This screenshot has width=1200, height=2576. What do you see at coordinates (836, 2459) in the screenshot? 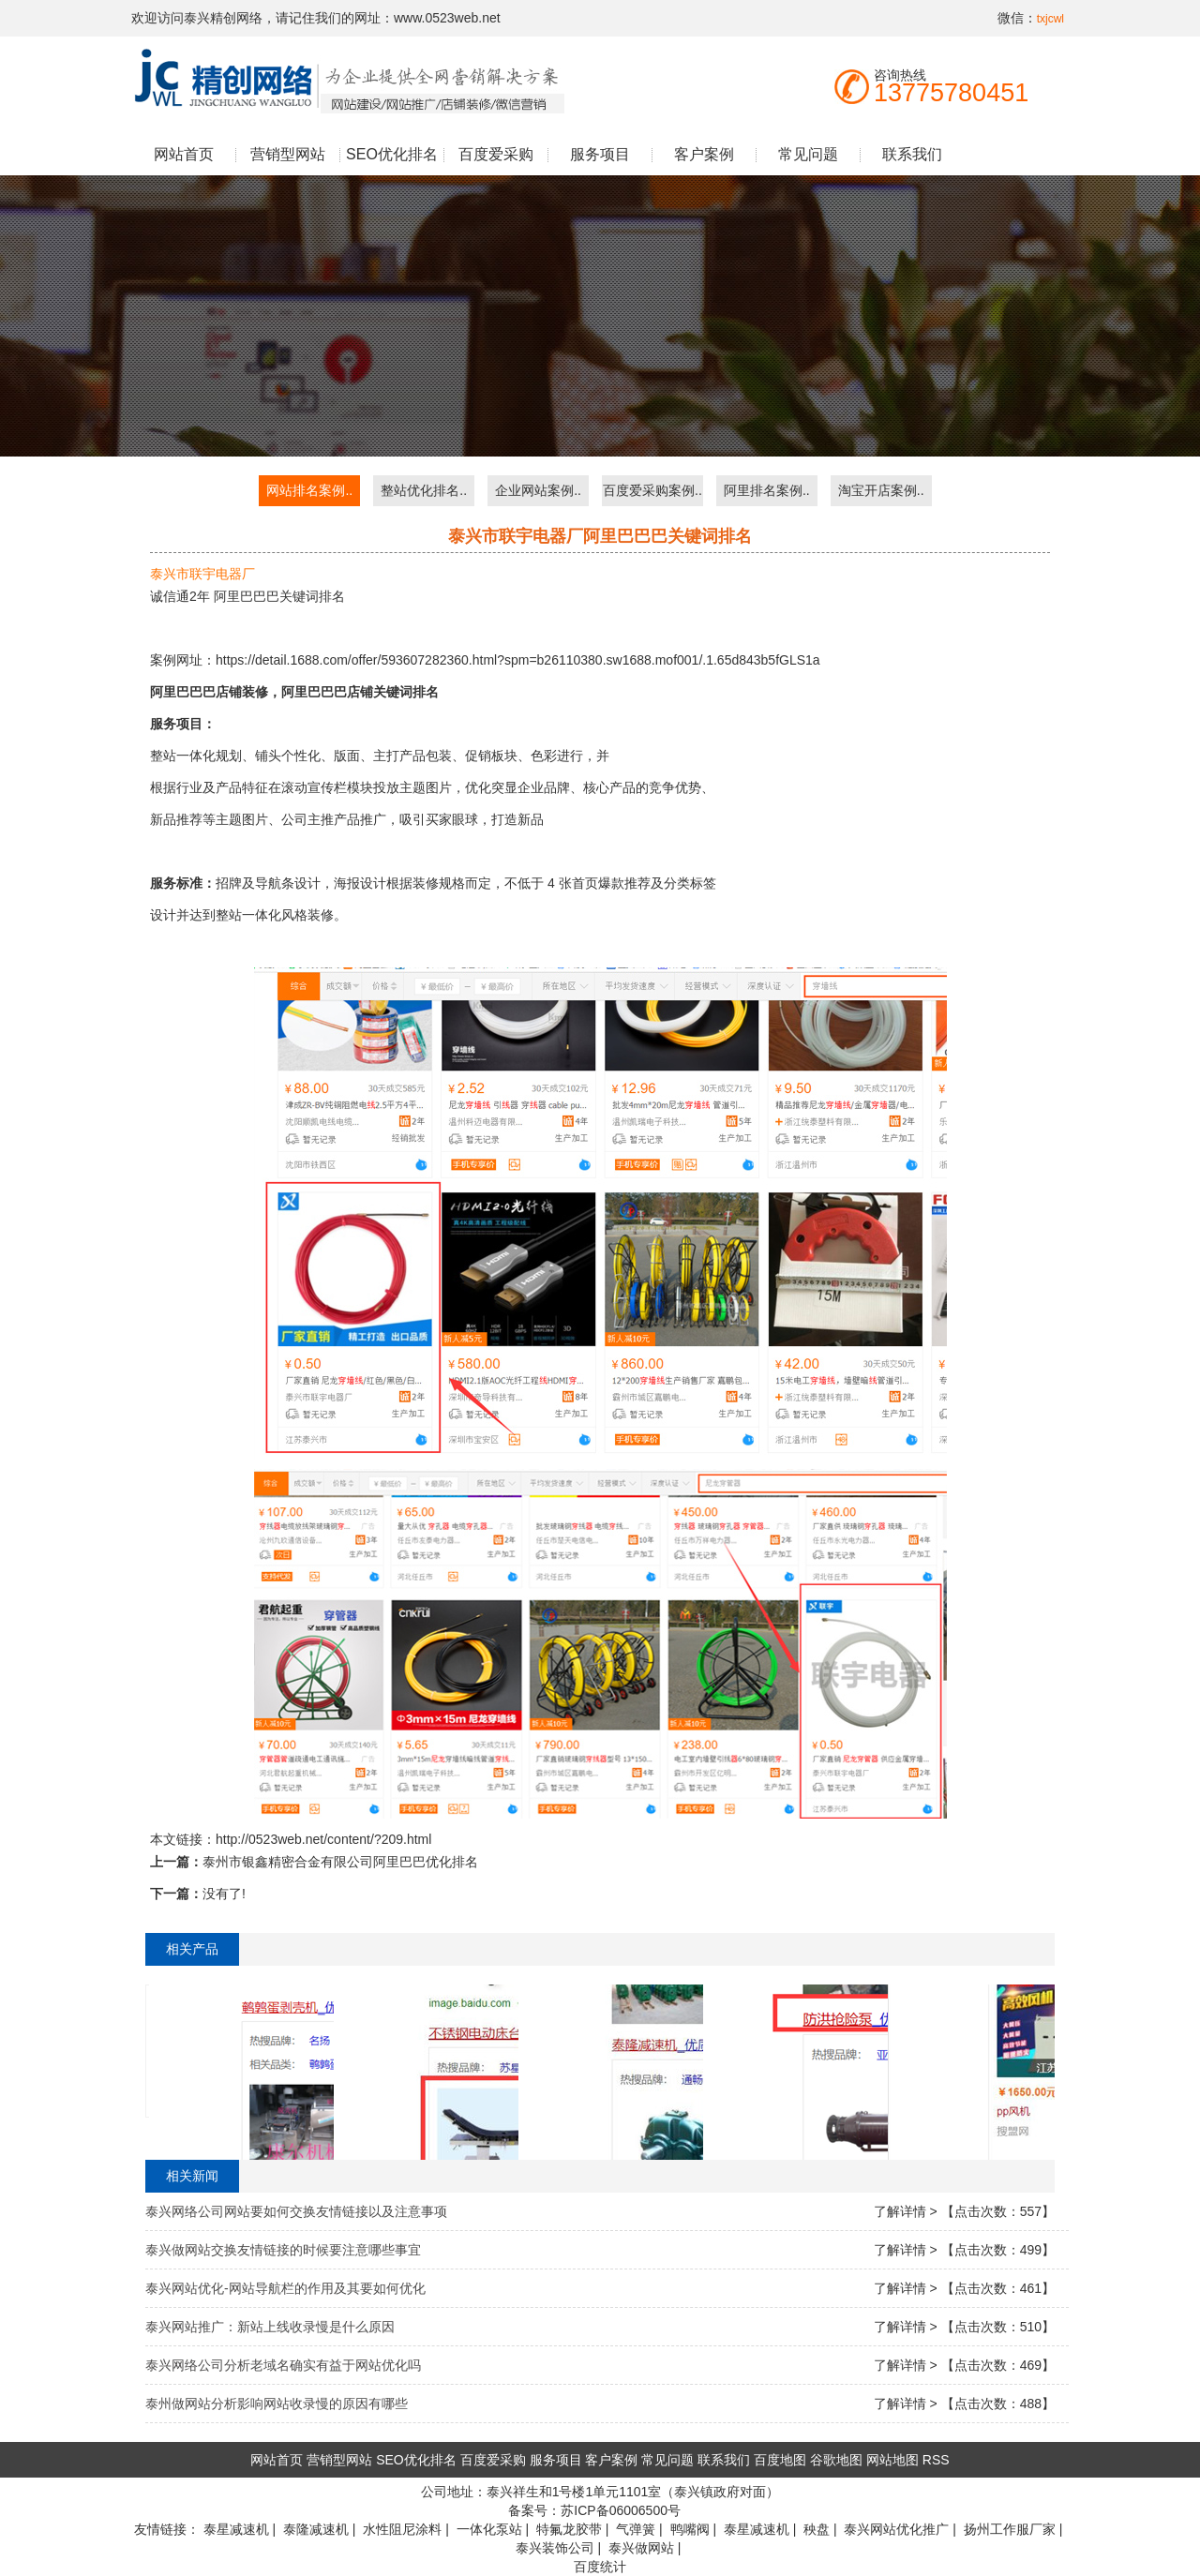
I see `谷歌地图` at bounding box center [836, 2459].